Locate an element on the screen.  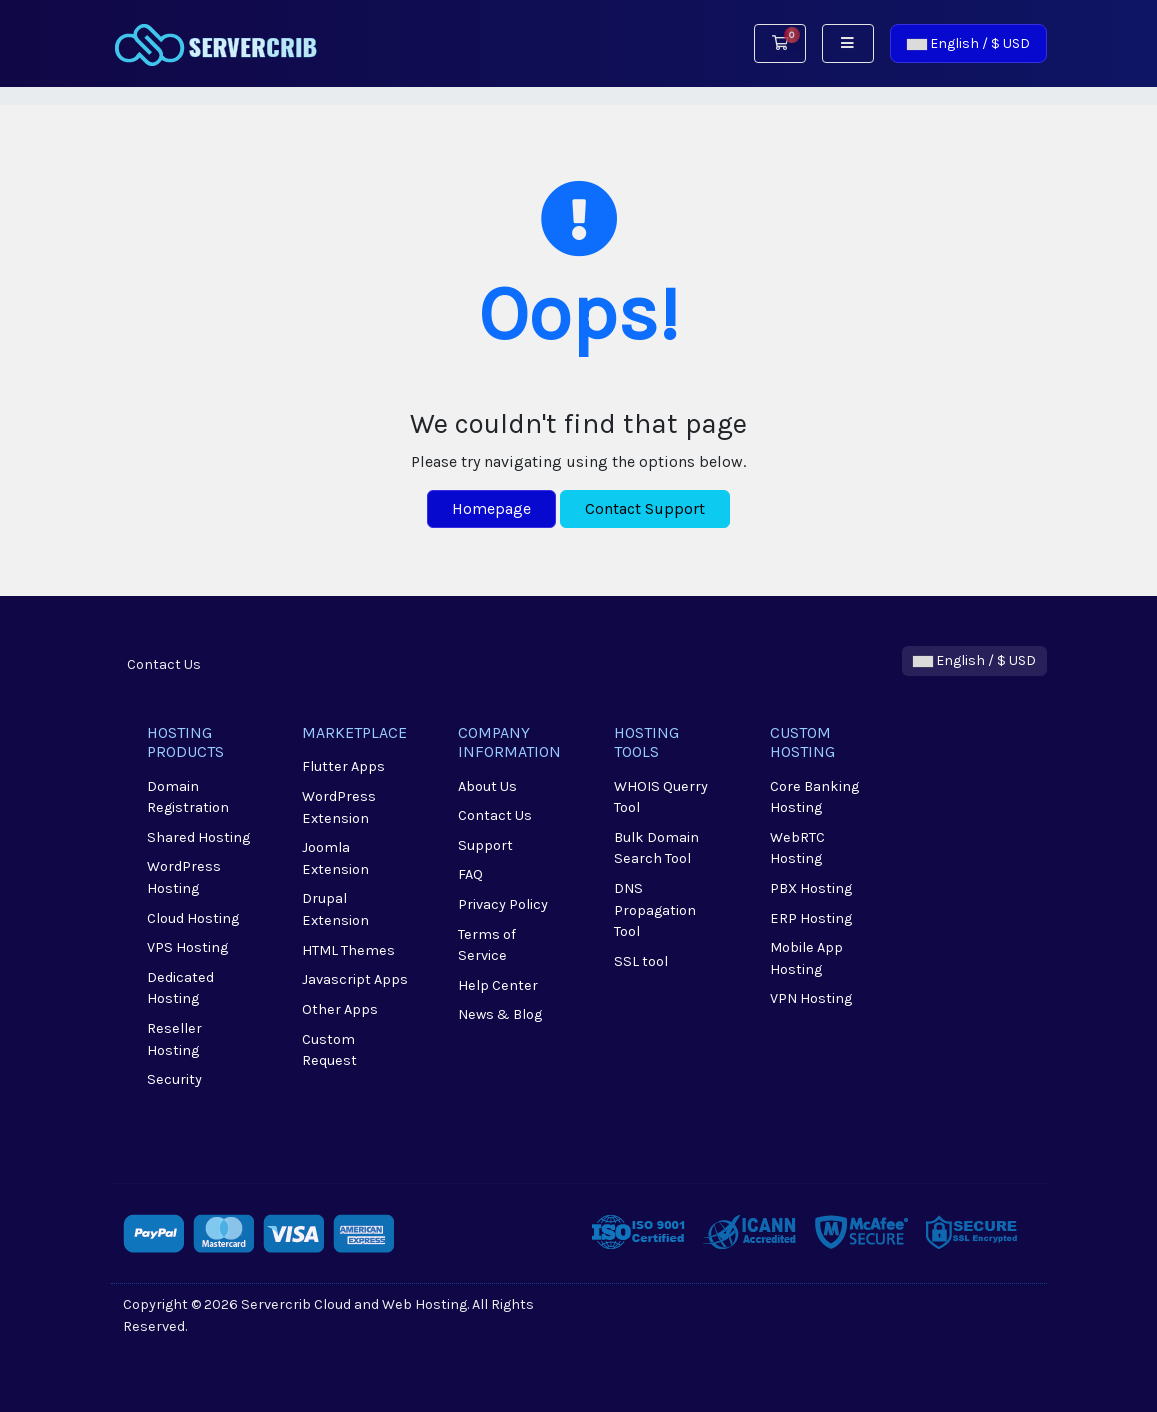
Help Center is located at coordinates (498, 985).